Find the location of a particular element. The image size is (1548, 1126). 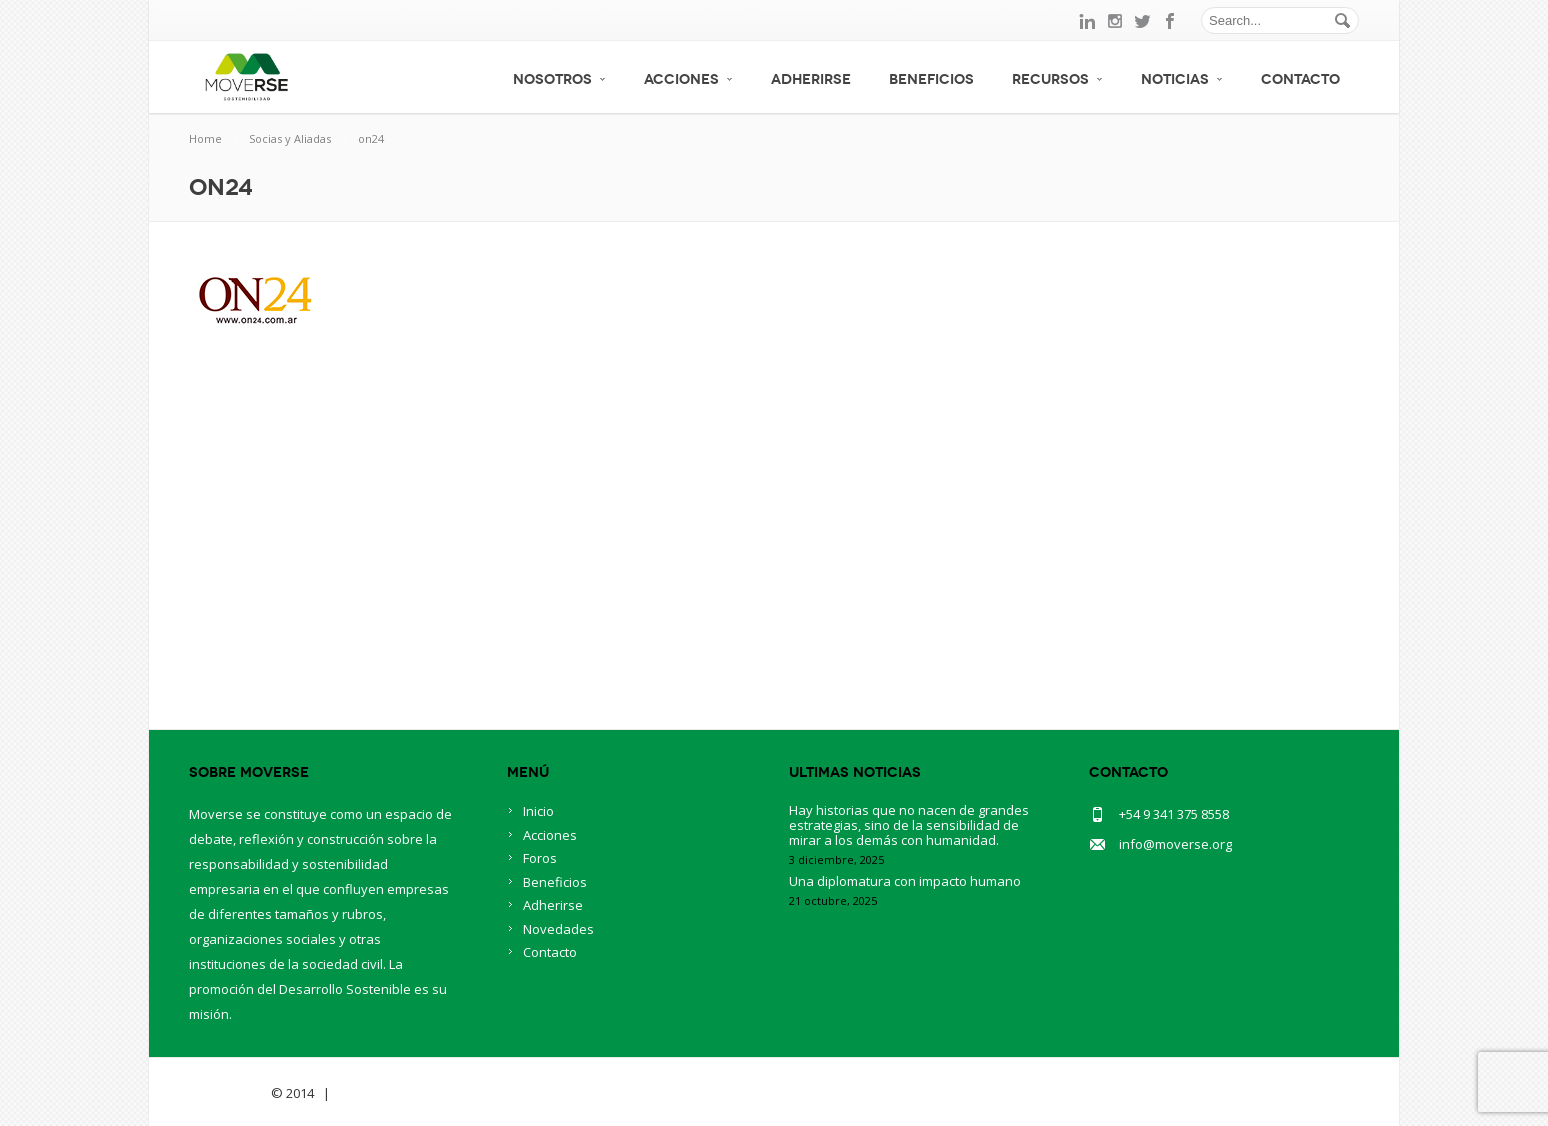

facebook is located at coordinates (1171, 21).